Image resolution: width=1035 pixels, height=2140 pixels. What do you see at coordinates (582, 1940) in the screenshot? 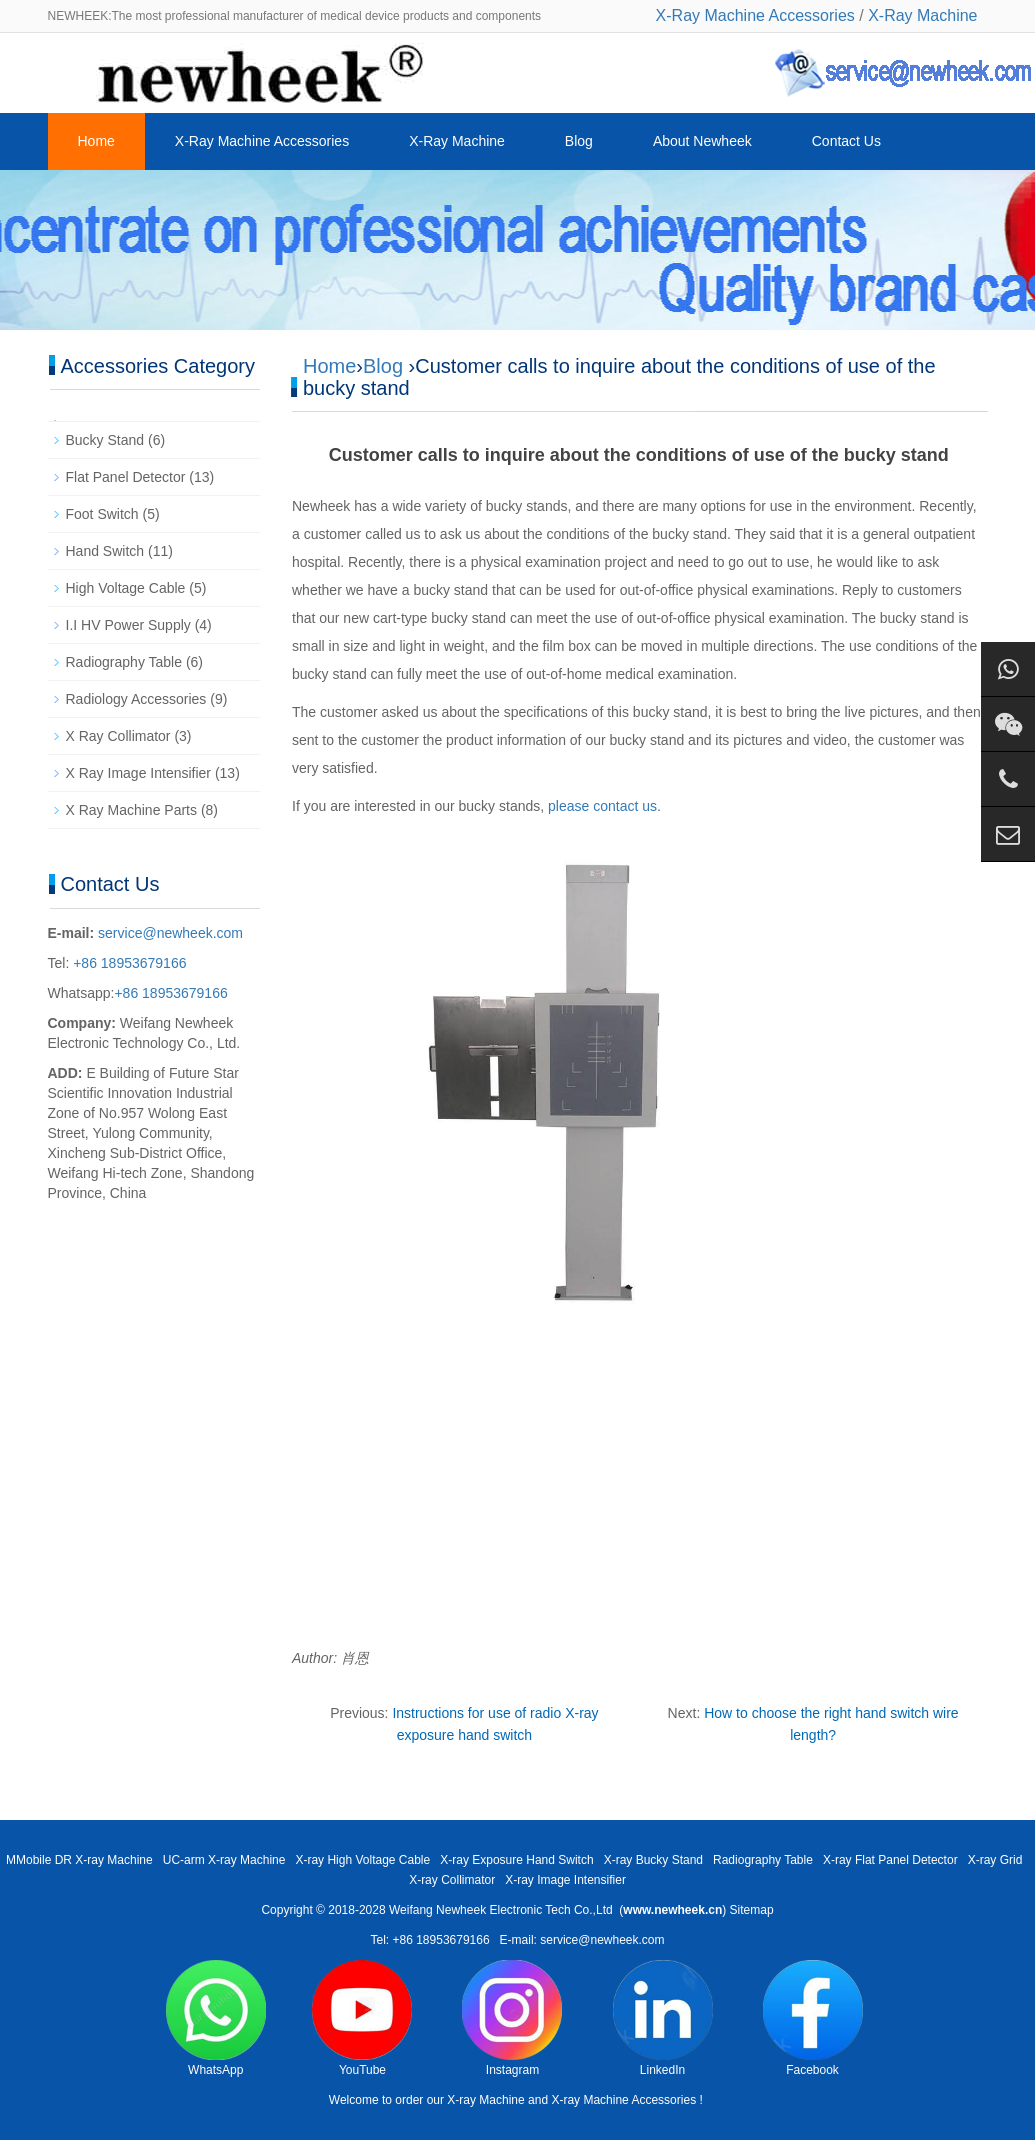
I see `E-mail: service@newheek.com` at bounding box center [582, 1940].